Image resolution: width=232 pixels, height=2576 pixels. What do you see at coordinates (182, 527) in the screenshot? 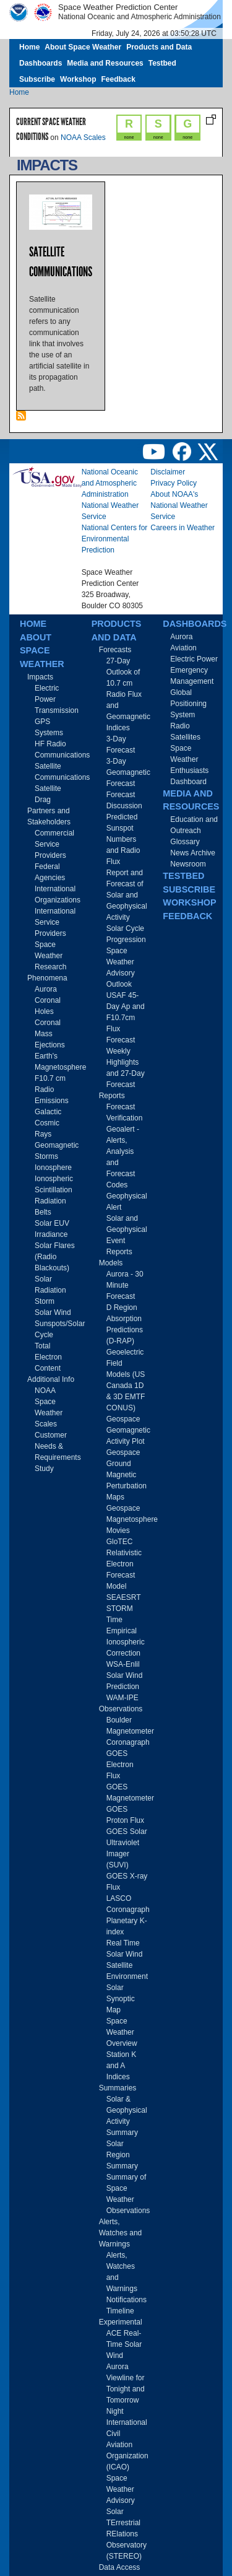
I see `Careers in Weather` at bounding box center [182, 527].